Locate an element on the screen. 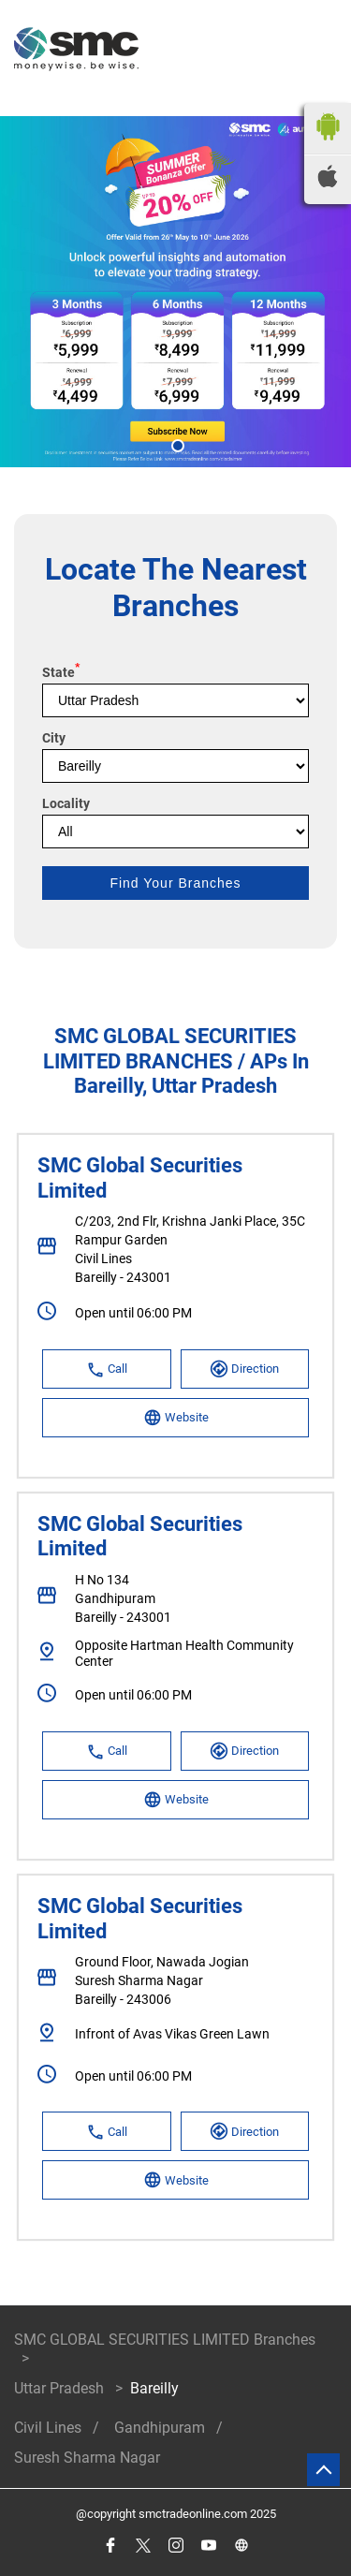  Suresh Sharma Nagar is located at coordinates (87, 2457).